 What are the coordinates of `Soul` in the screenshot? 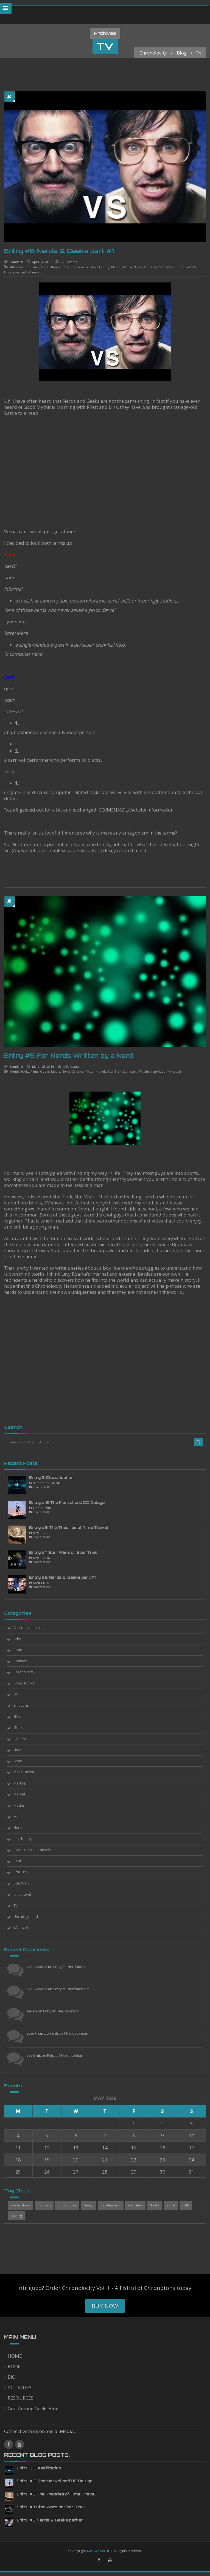 It's located at (22, 1860).